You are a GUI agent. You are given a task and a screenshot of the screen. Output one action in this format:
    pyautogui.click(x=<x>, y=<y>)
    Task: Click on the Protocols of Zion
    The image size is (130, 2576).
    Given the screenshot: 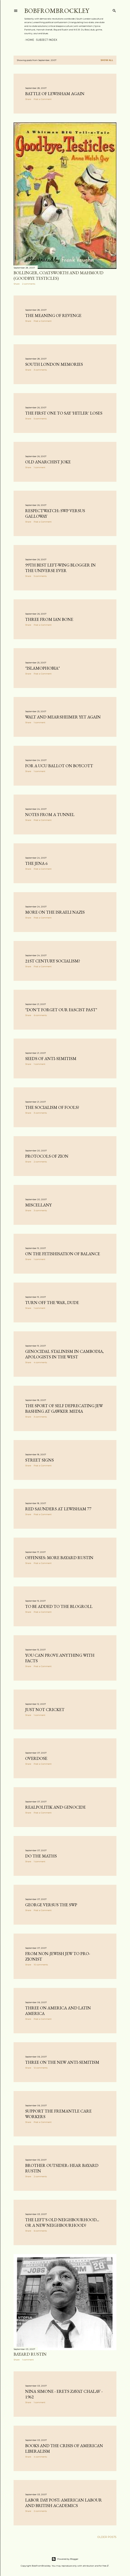 What is the action you would take?
    pyautogui.click(x=46, y=1156)
    